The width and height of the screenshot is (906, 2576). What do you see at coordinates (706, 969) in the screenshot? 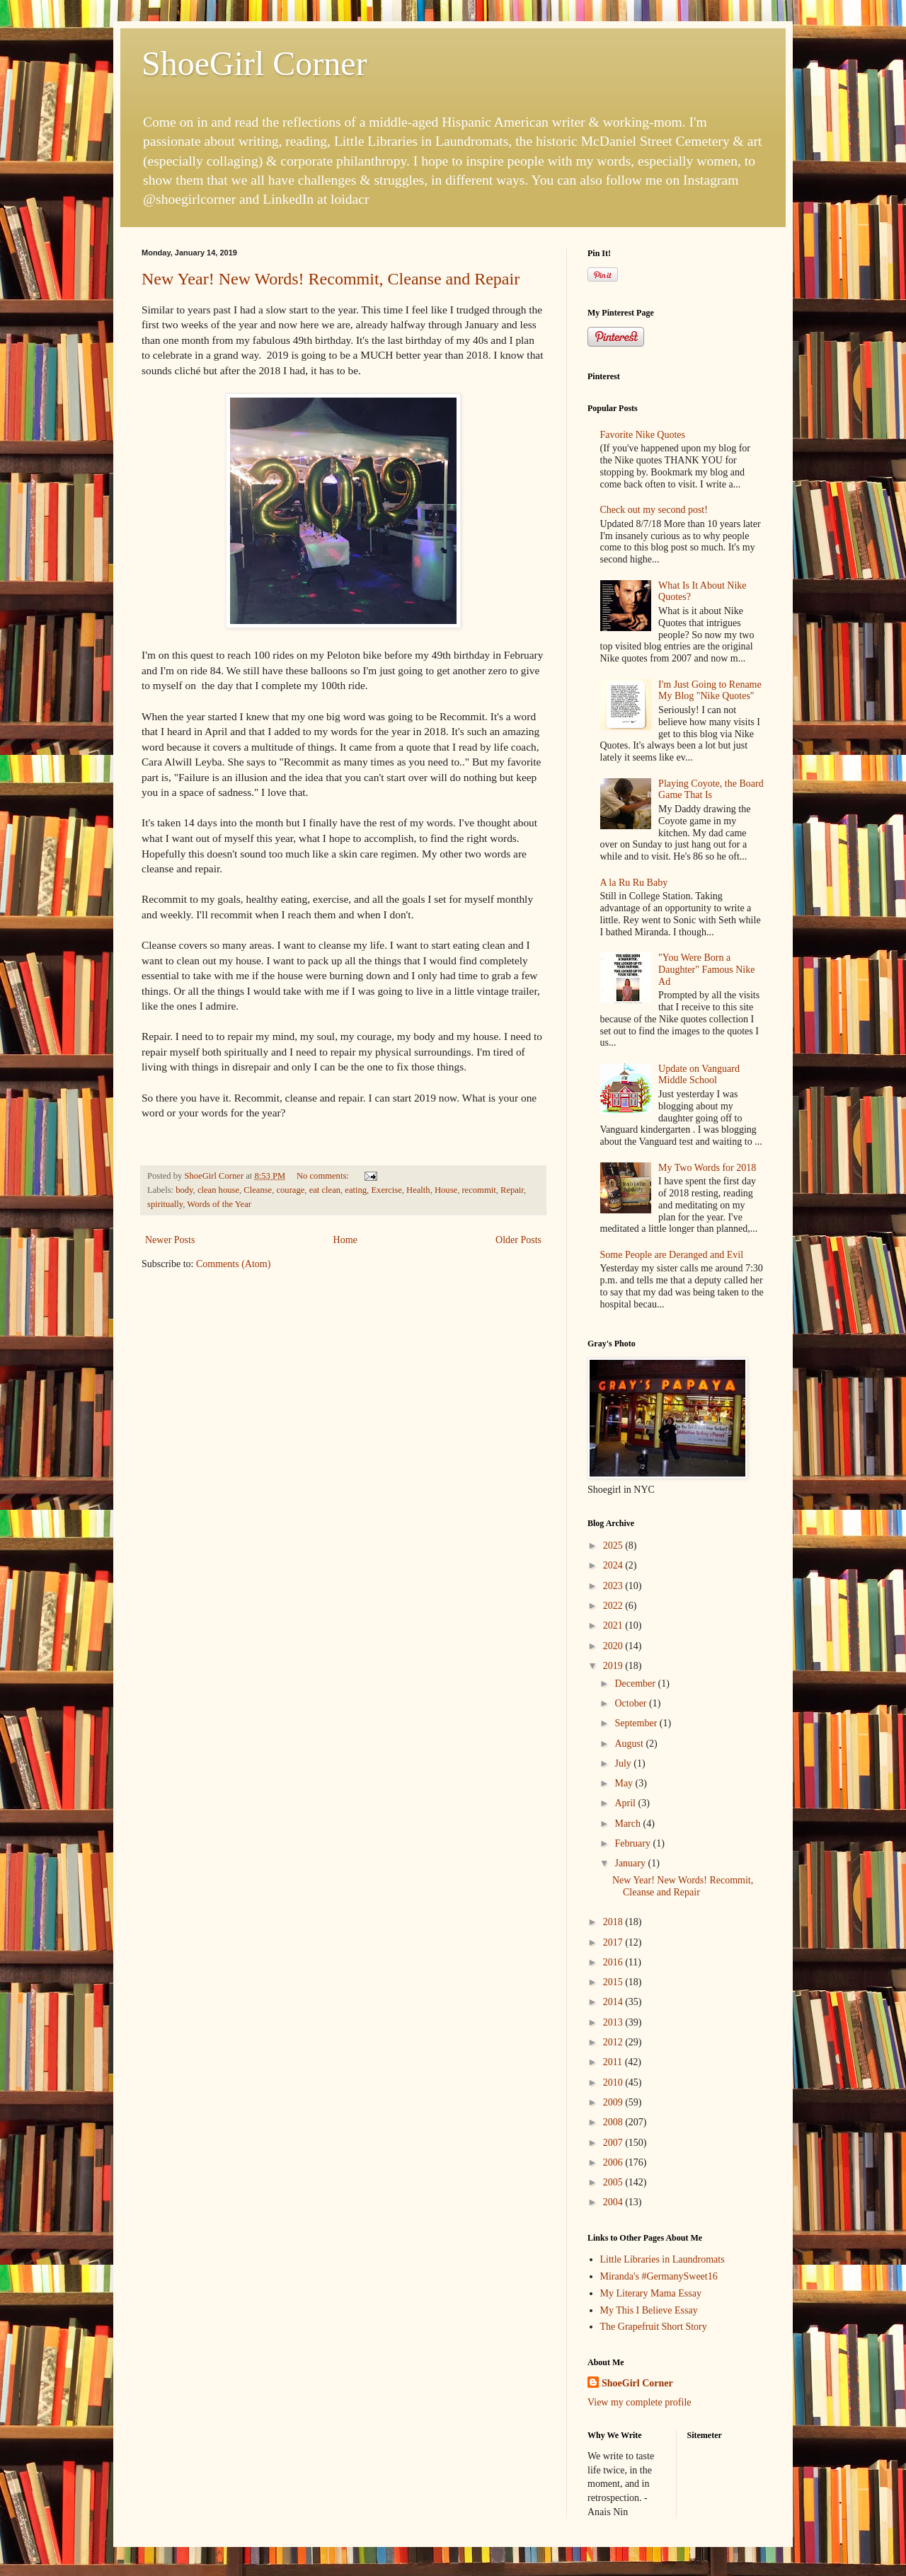
I see `"You Were Born a Daughter" Famous Nike Ad` at bounding box center [706, 969].